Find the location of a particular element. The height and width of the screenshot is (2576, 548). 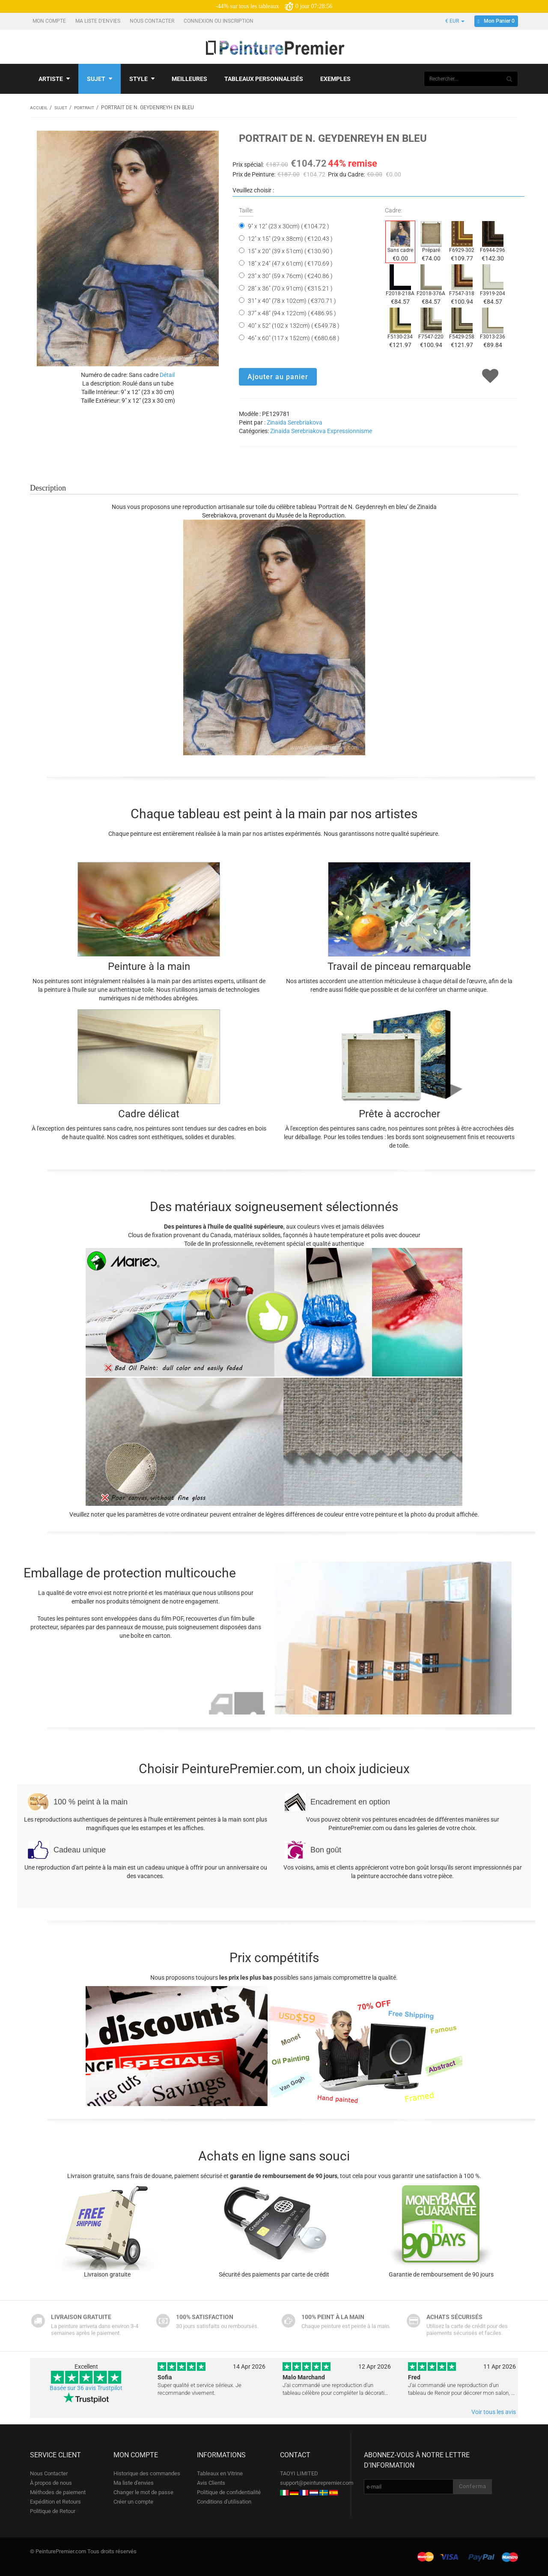

Portrait is located at coordinates (91, 108).